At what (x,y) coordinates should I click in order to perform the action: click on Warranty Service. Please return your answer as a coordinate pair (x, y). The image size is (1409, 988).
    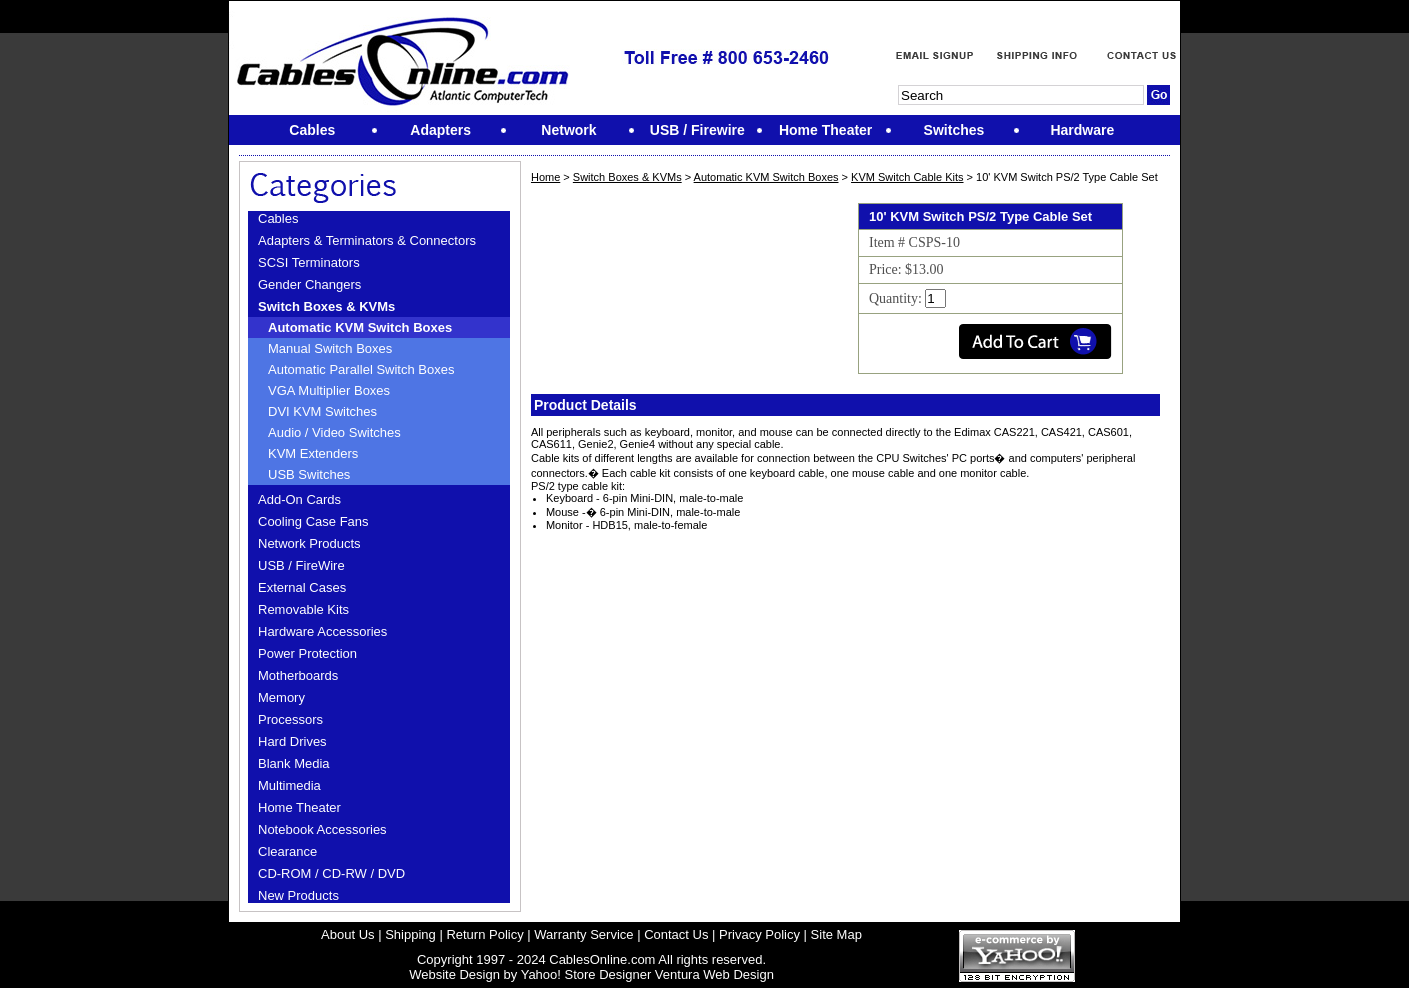
    Looking at the image, I should click on (583, 934).